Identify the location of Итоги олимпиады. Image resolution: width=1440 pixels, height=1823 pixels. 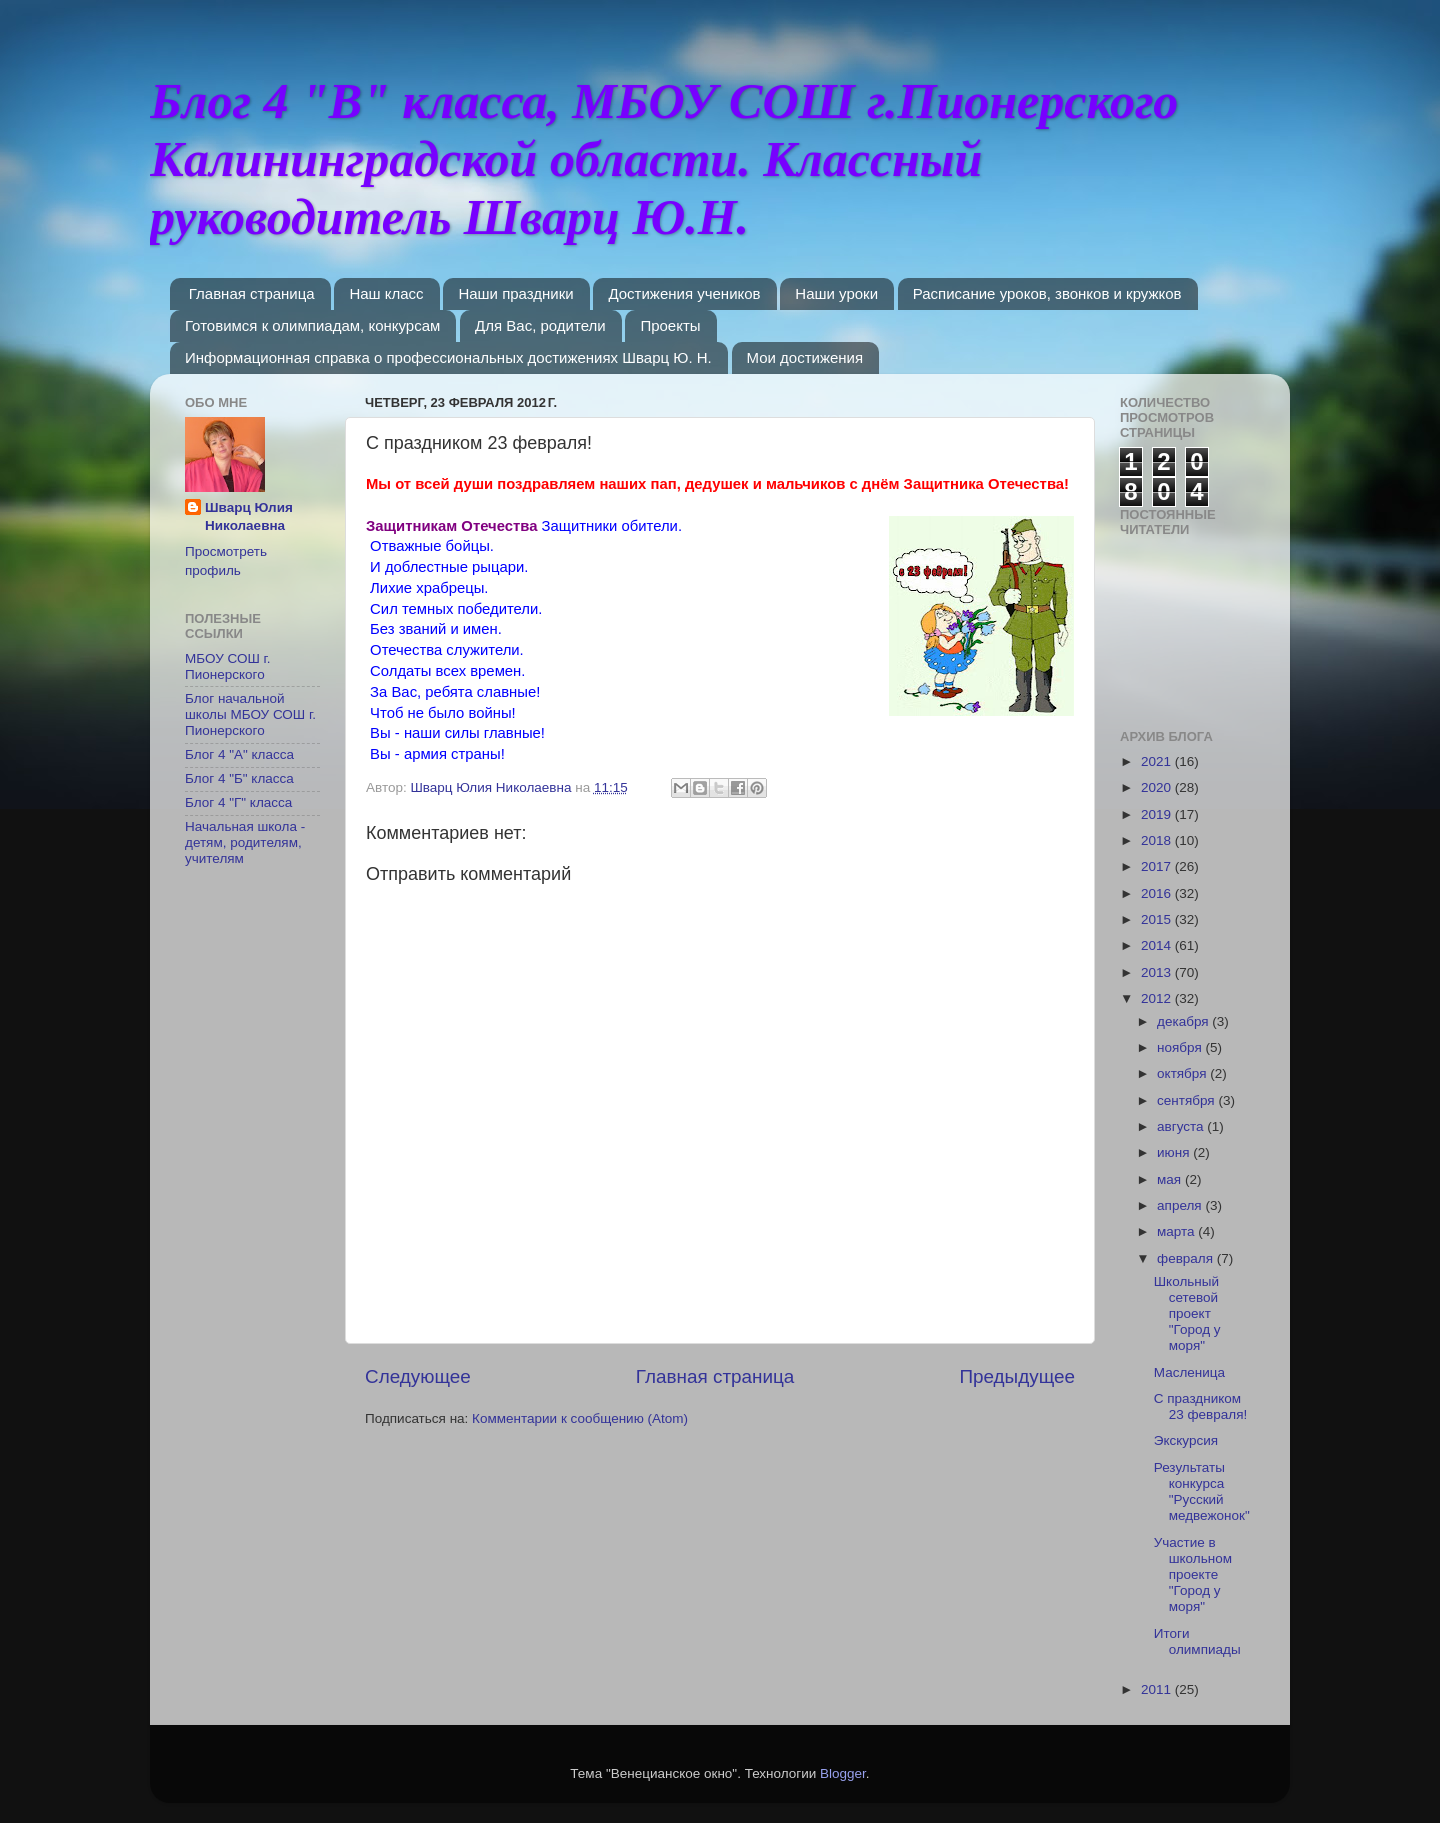
(1197, 1641).